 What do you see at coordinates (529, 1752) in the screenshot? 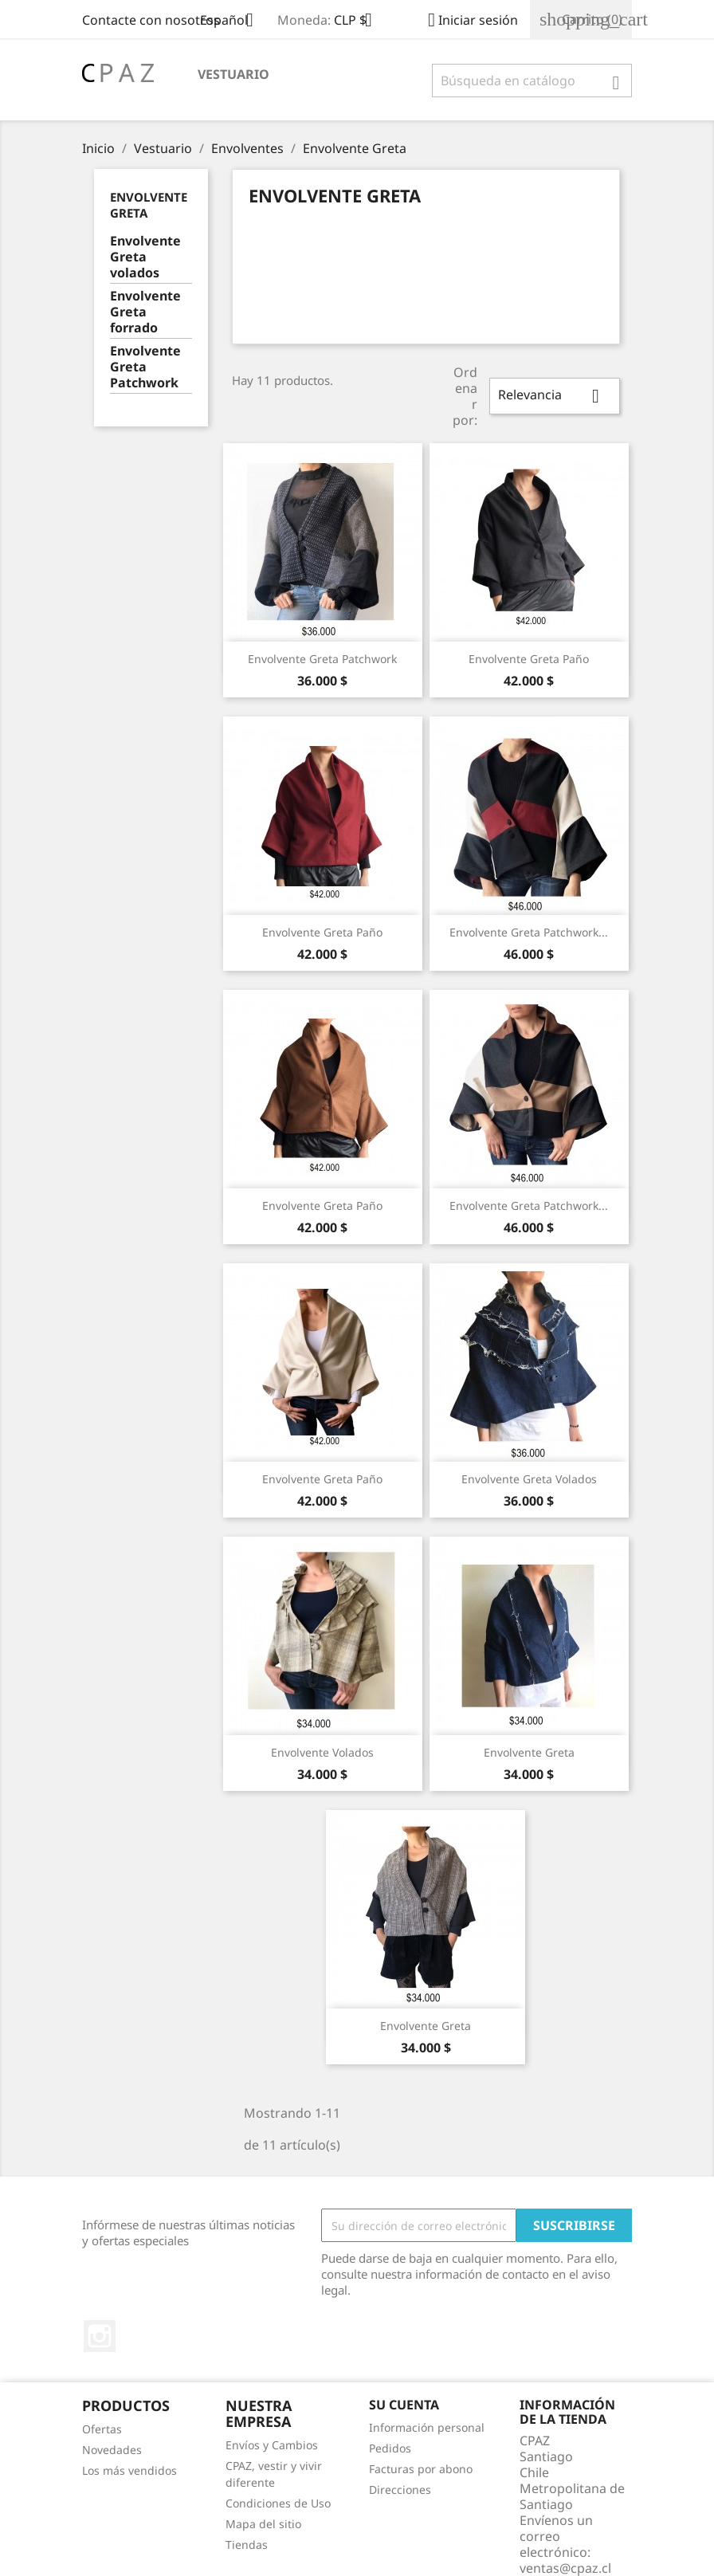
I see `Envolvente Greta` at bounding box center [529, 1752].